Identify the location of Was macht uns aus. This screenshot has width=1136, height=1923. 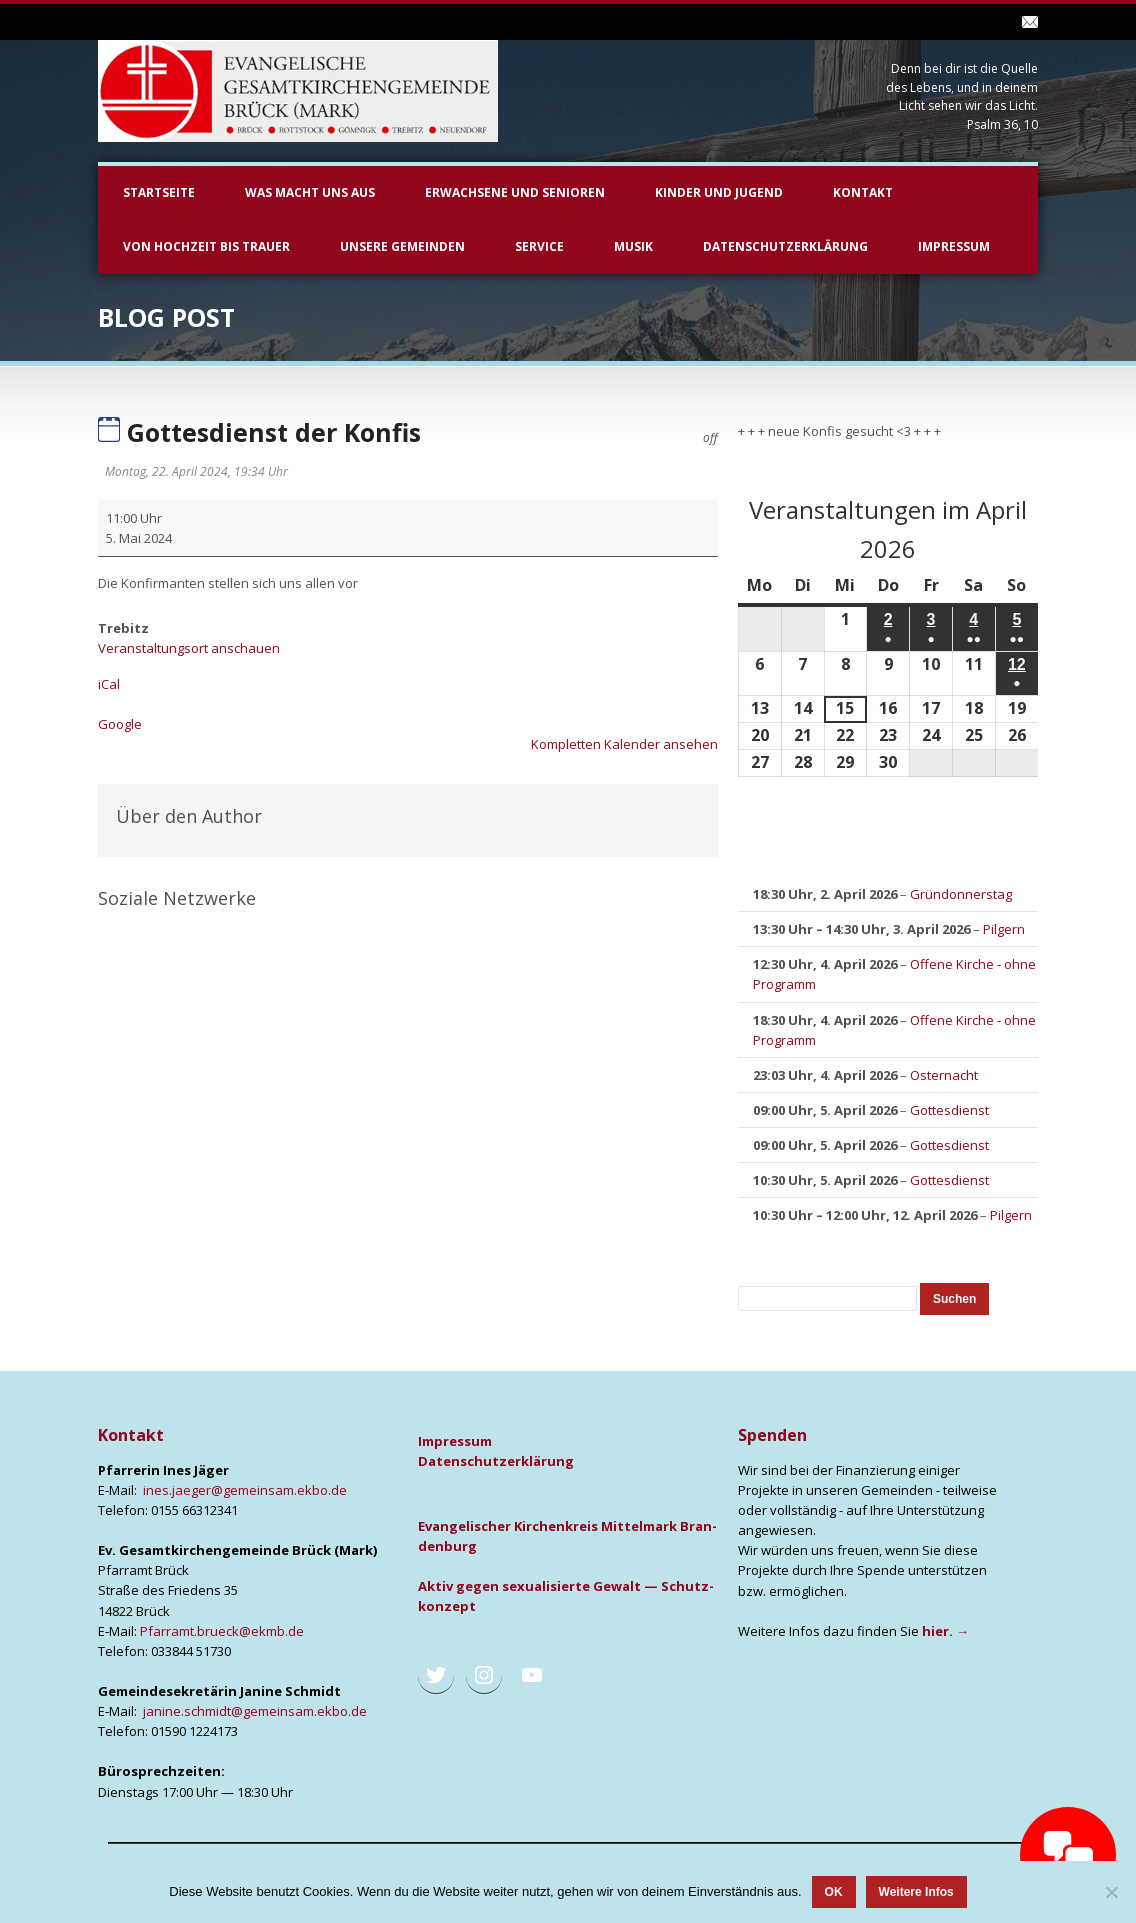
(310, 192).